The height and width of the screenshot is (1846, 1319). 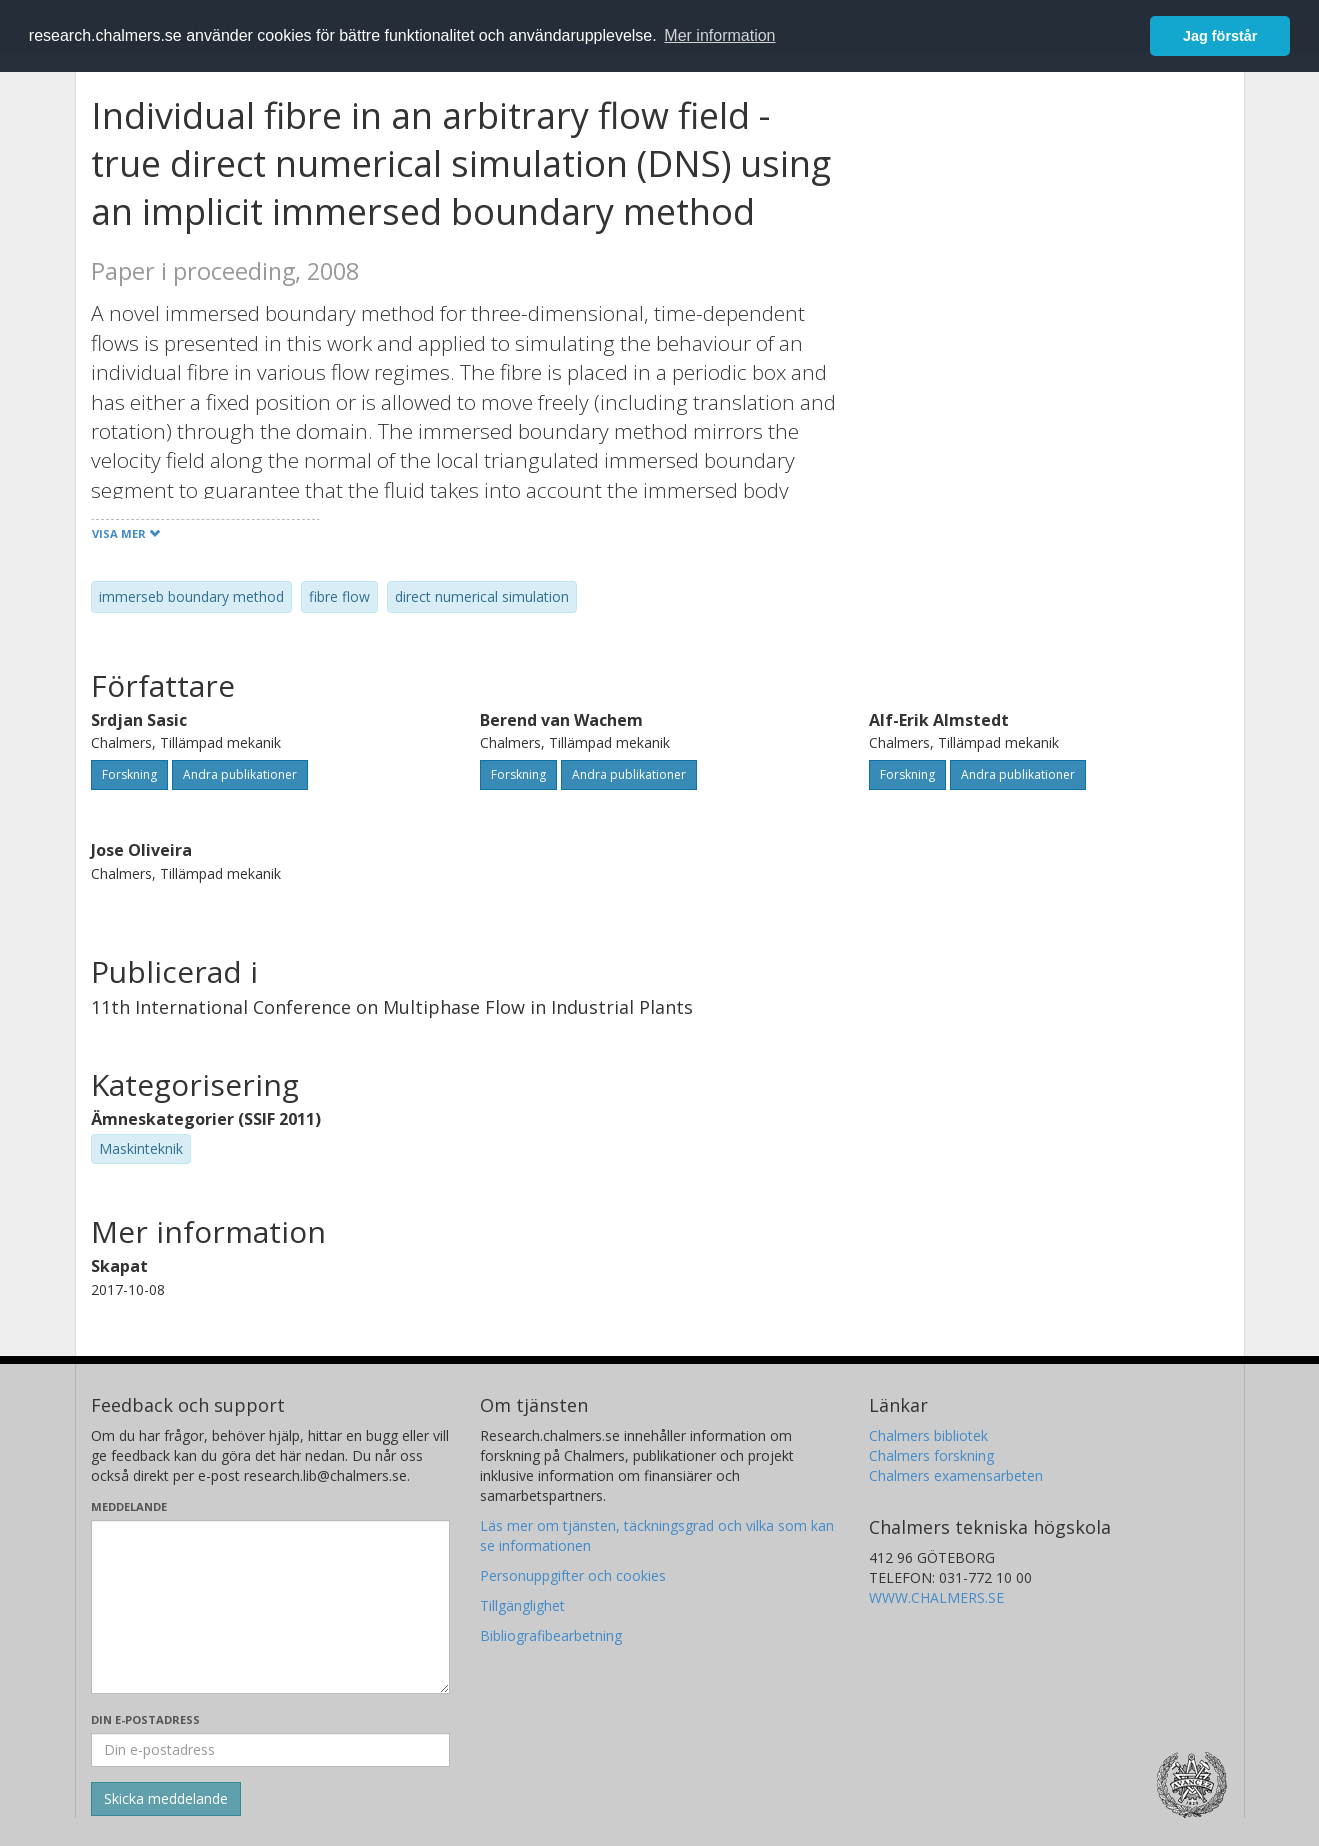 What do you see at coordinates (573, 1575) in the screenshot?
I see `Personuppgifter och cookies` at bounding box center [573, 1575].